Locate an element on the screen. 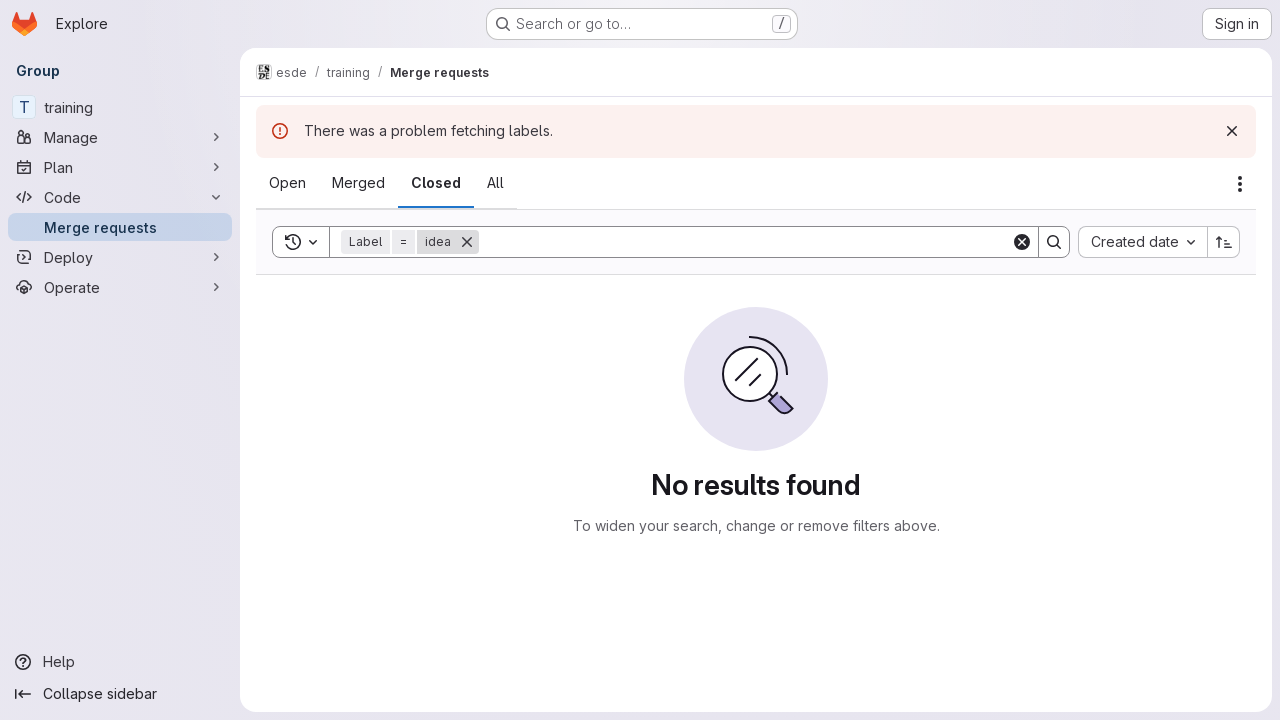 The height and width of the screenshot is (720, 1280). [Remove] is located at coordinates (467, 242).